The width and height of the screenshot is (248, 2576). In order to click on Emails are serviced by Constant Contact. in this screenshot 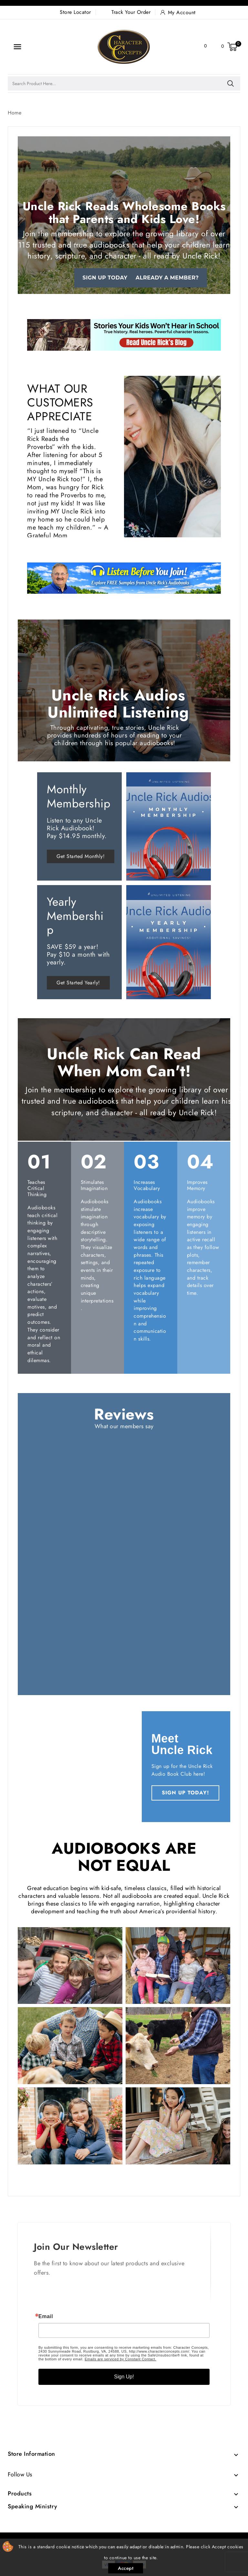, I will do `click(120, 2359)`.